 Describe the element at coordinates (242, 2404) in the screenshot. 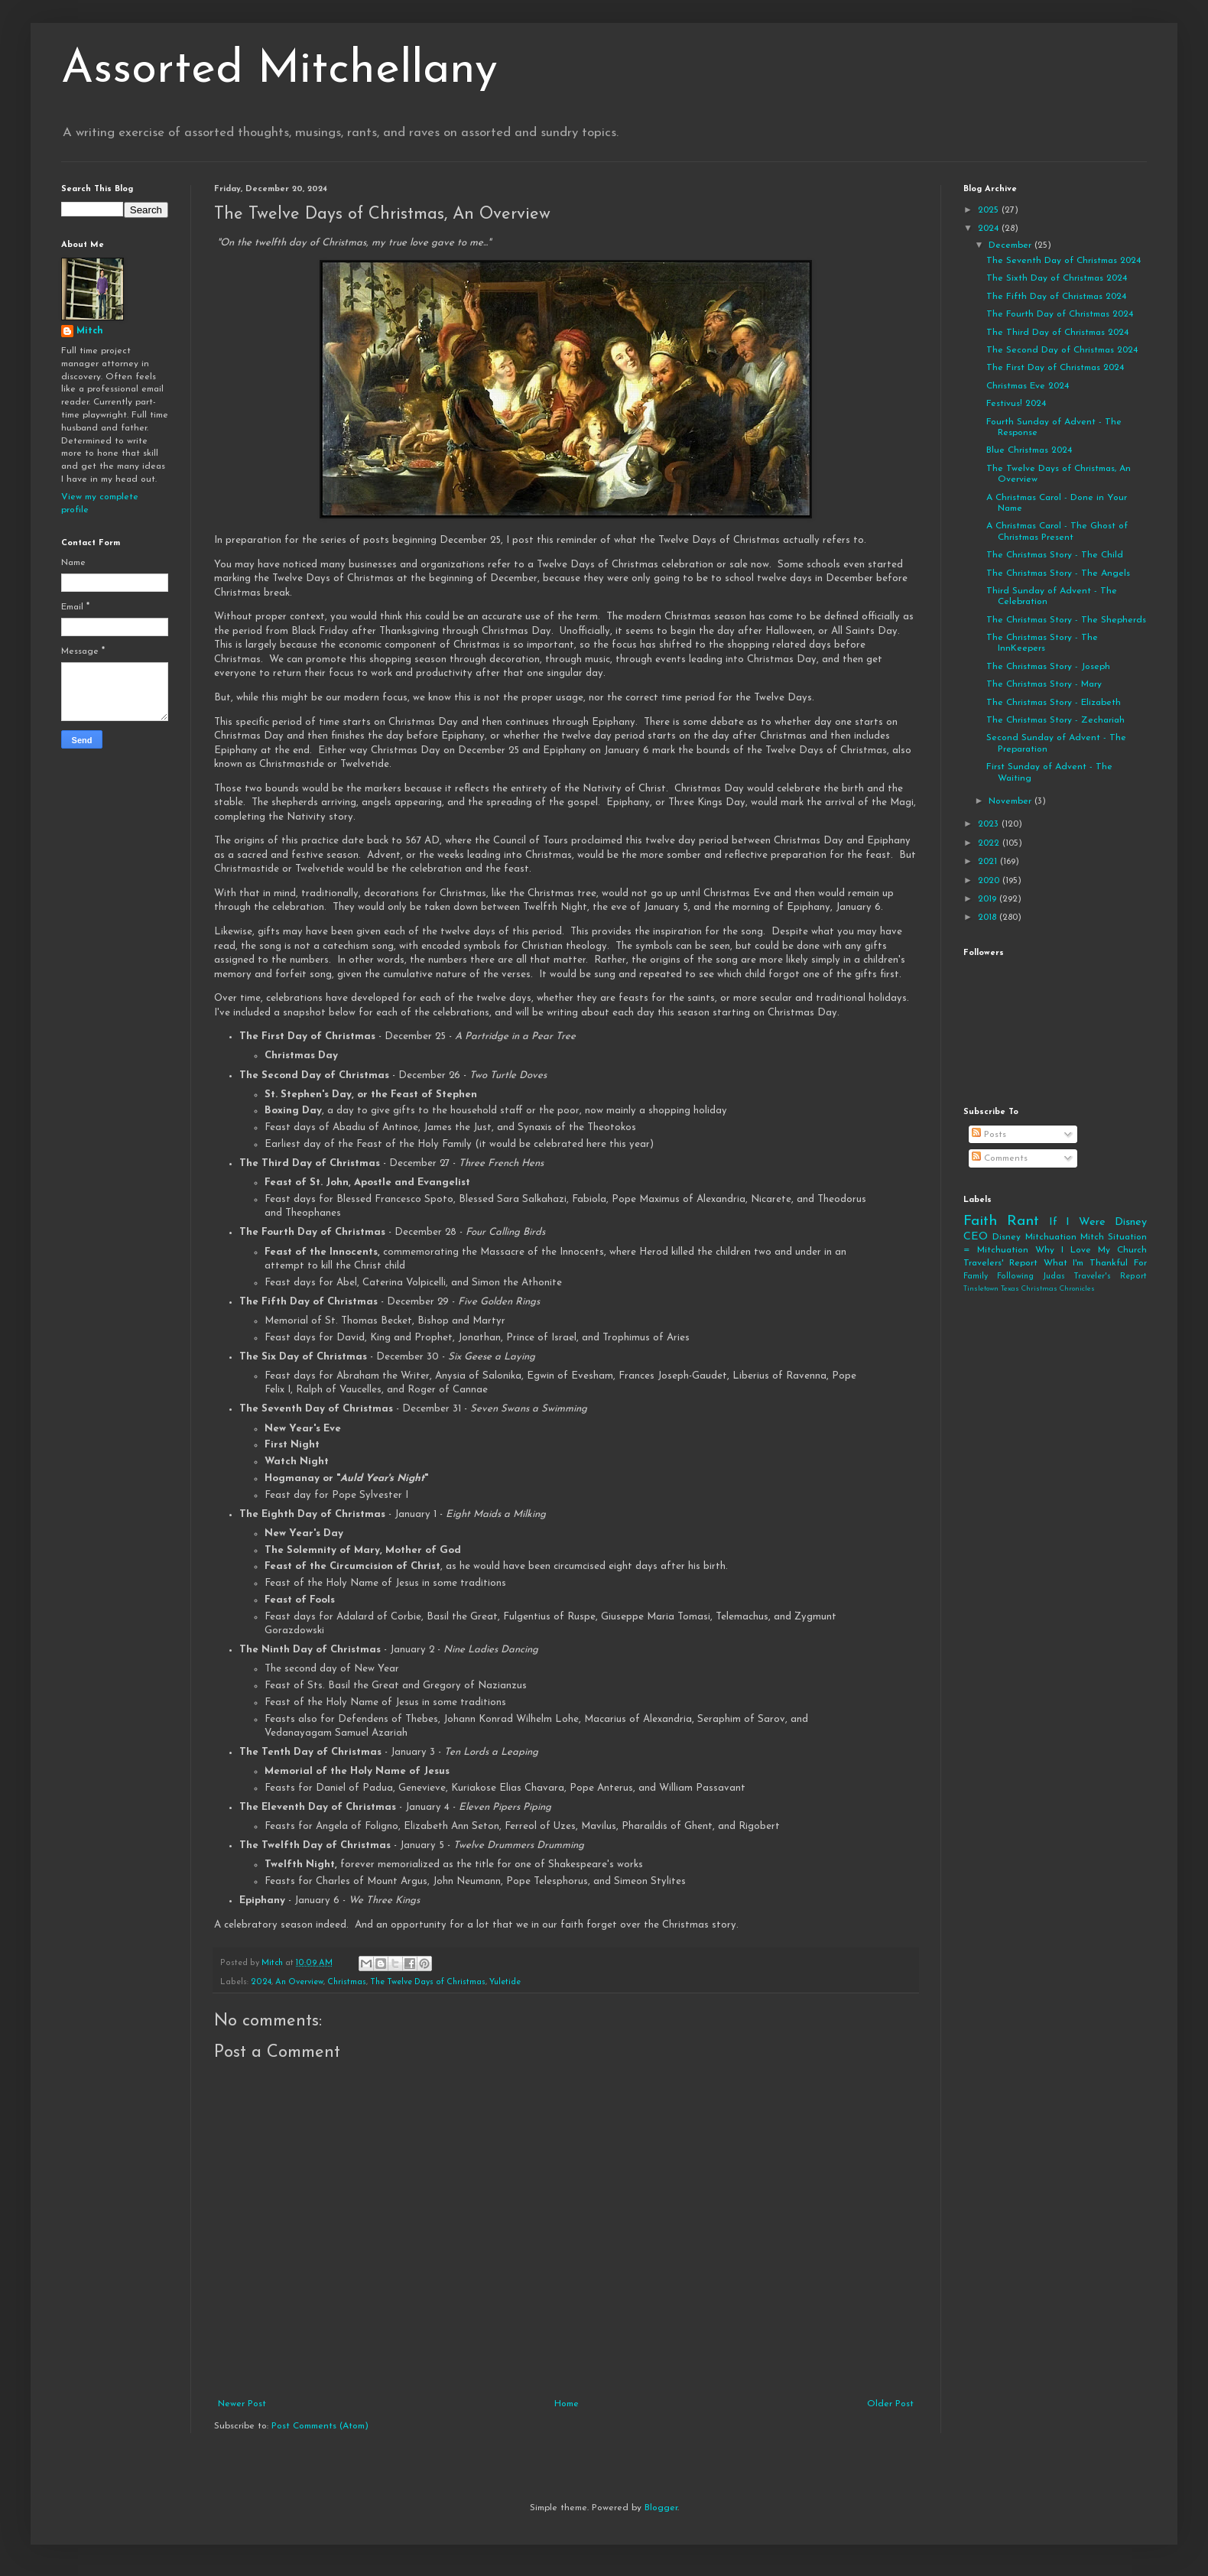

I see `Newer Post` at that location.